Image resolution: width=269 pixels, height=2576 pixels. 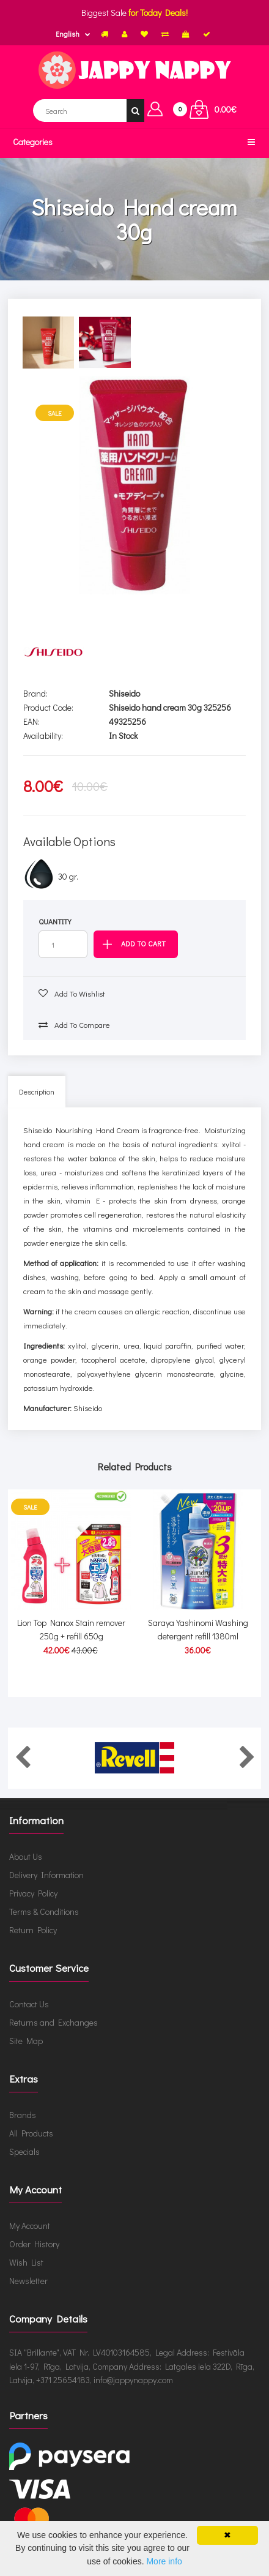 I want to click on Newsletter, so click(x=28, y=2280).